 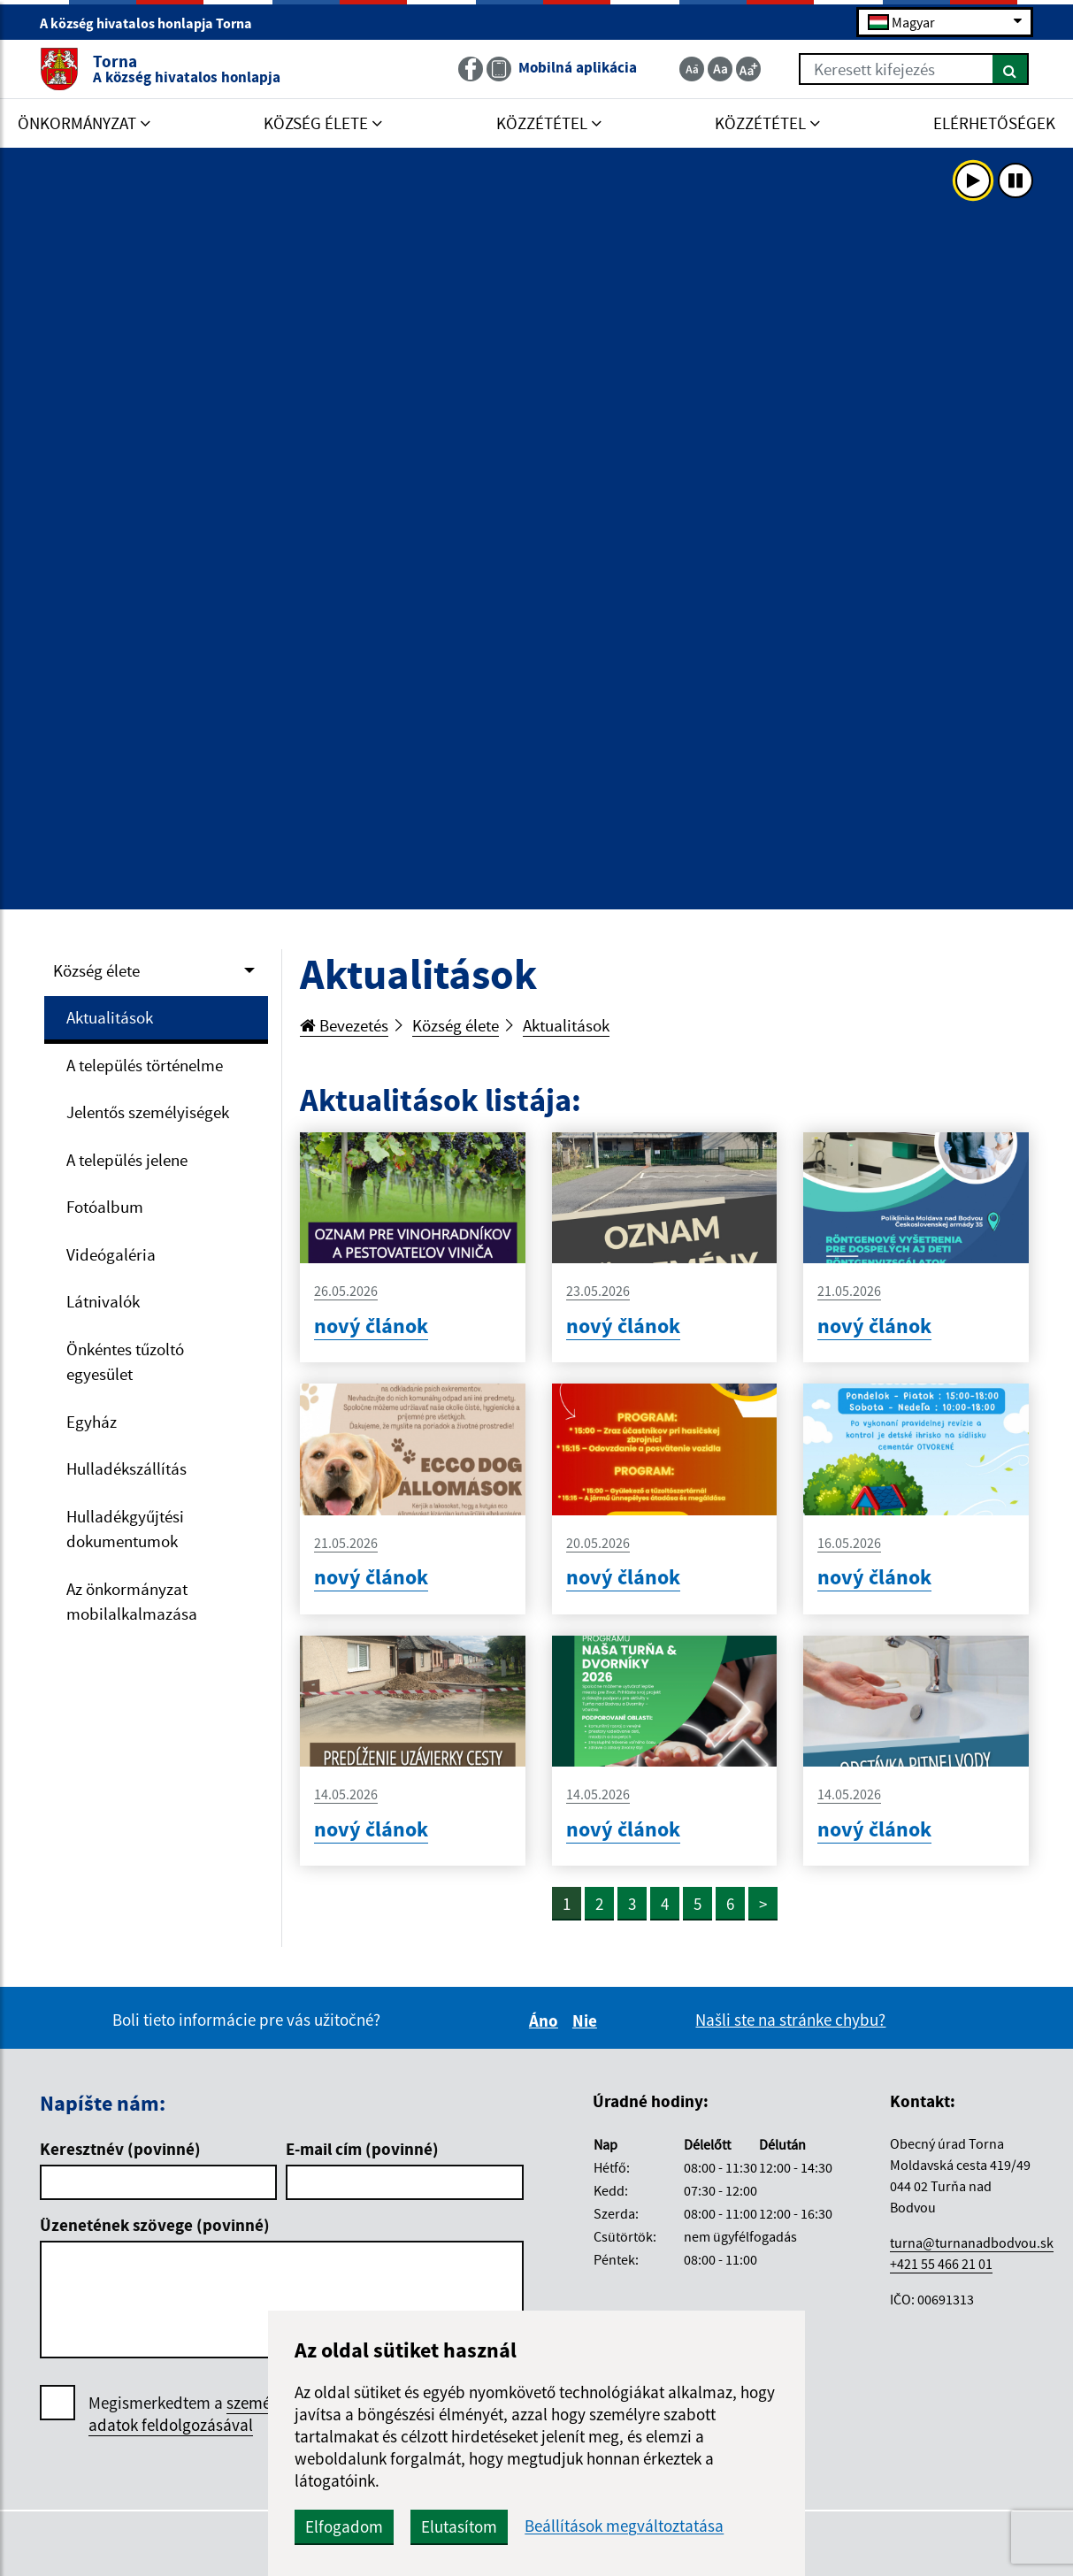 What do you see at coordinates (344, 1025) in the screenshot?
I see `Bevezetés` at bounding box center [344, 1025].